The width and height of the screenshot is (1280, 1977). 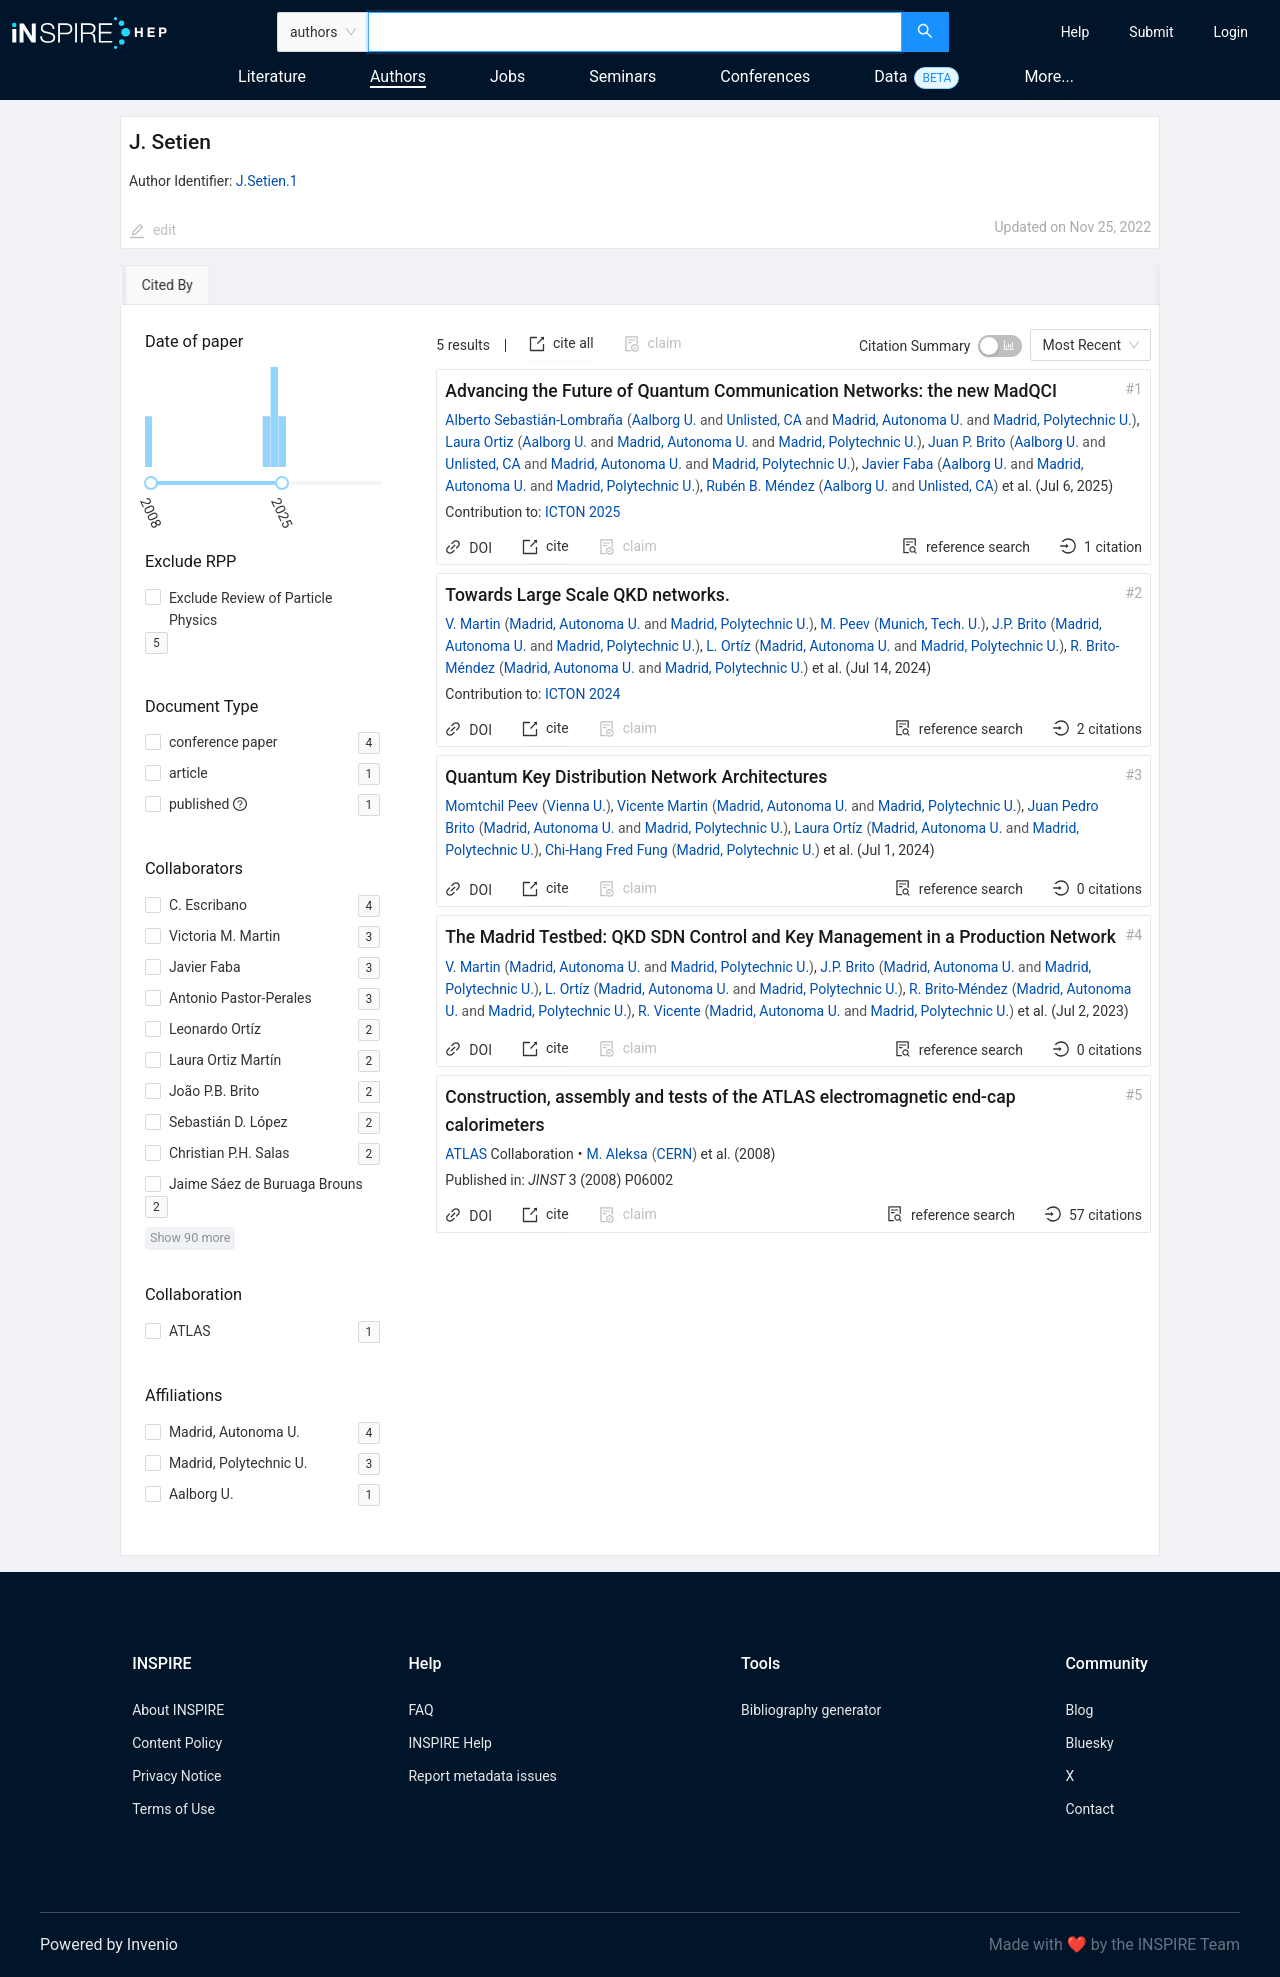 I want to click on Munich, Tech. U., so click(x=930, y=624).